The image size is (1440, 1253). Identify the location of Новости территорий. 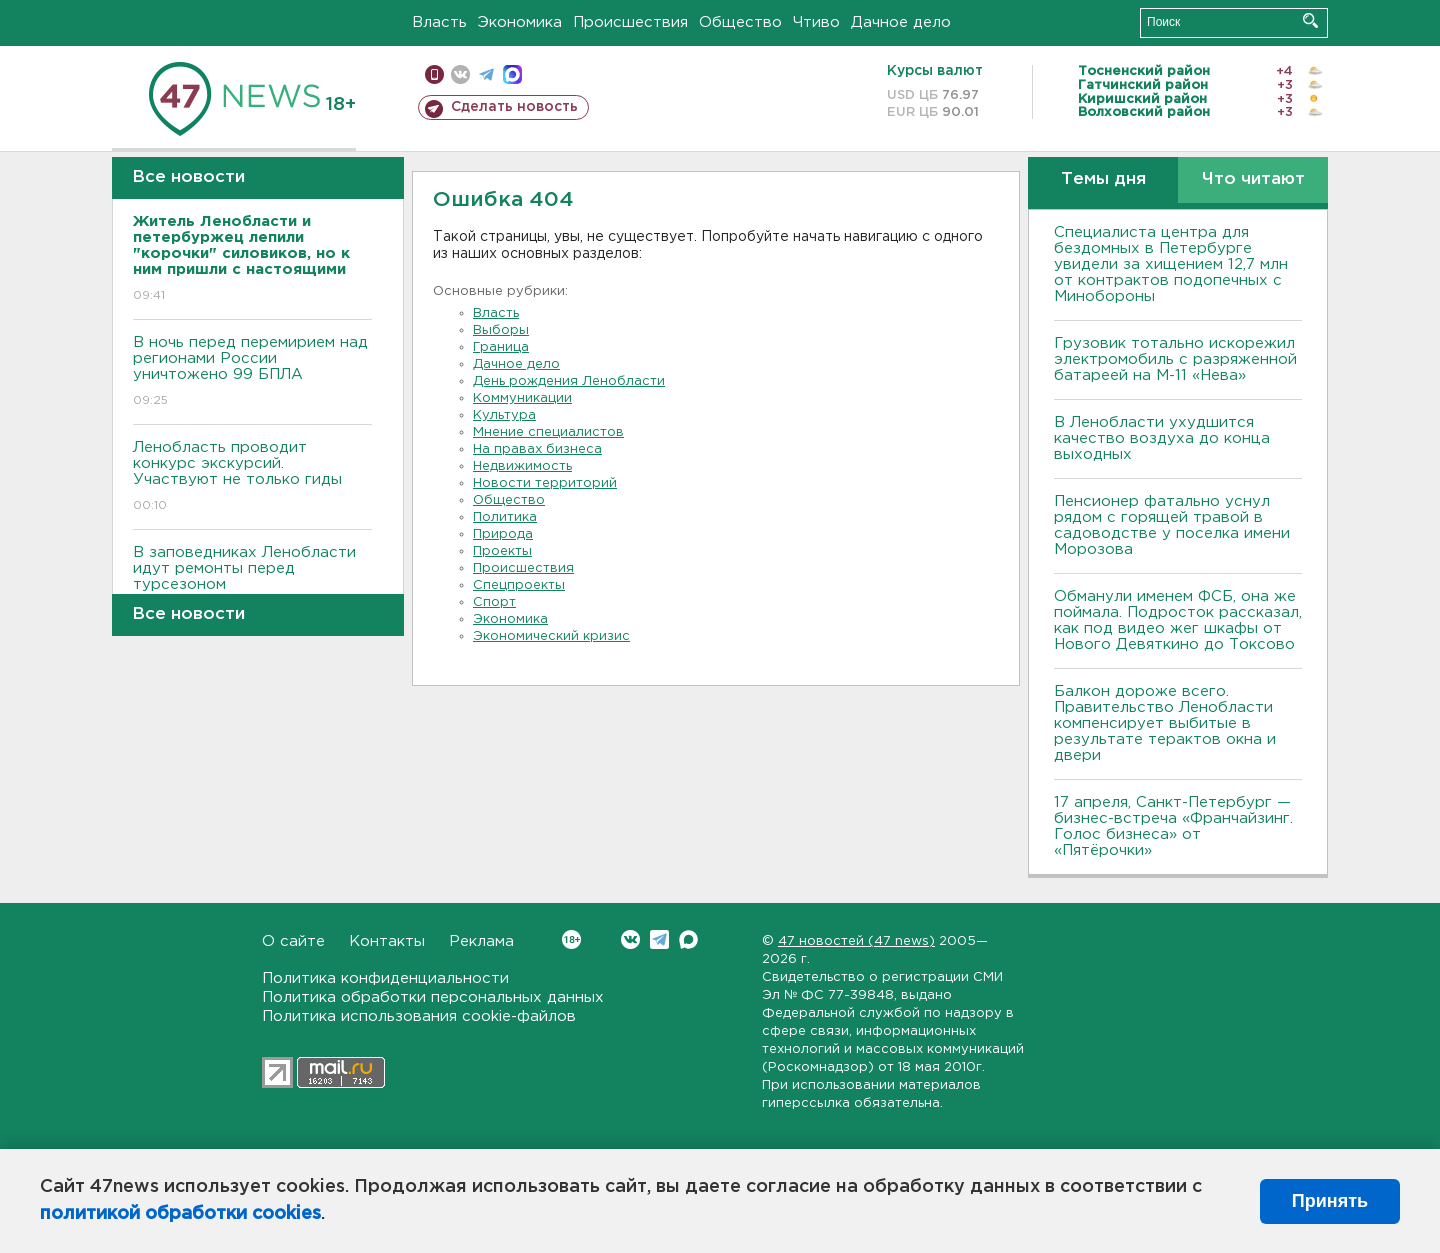
(545, 483).